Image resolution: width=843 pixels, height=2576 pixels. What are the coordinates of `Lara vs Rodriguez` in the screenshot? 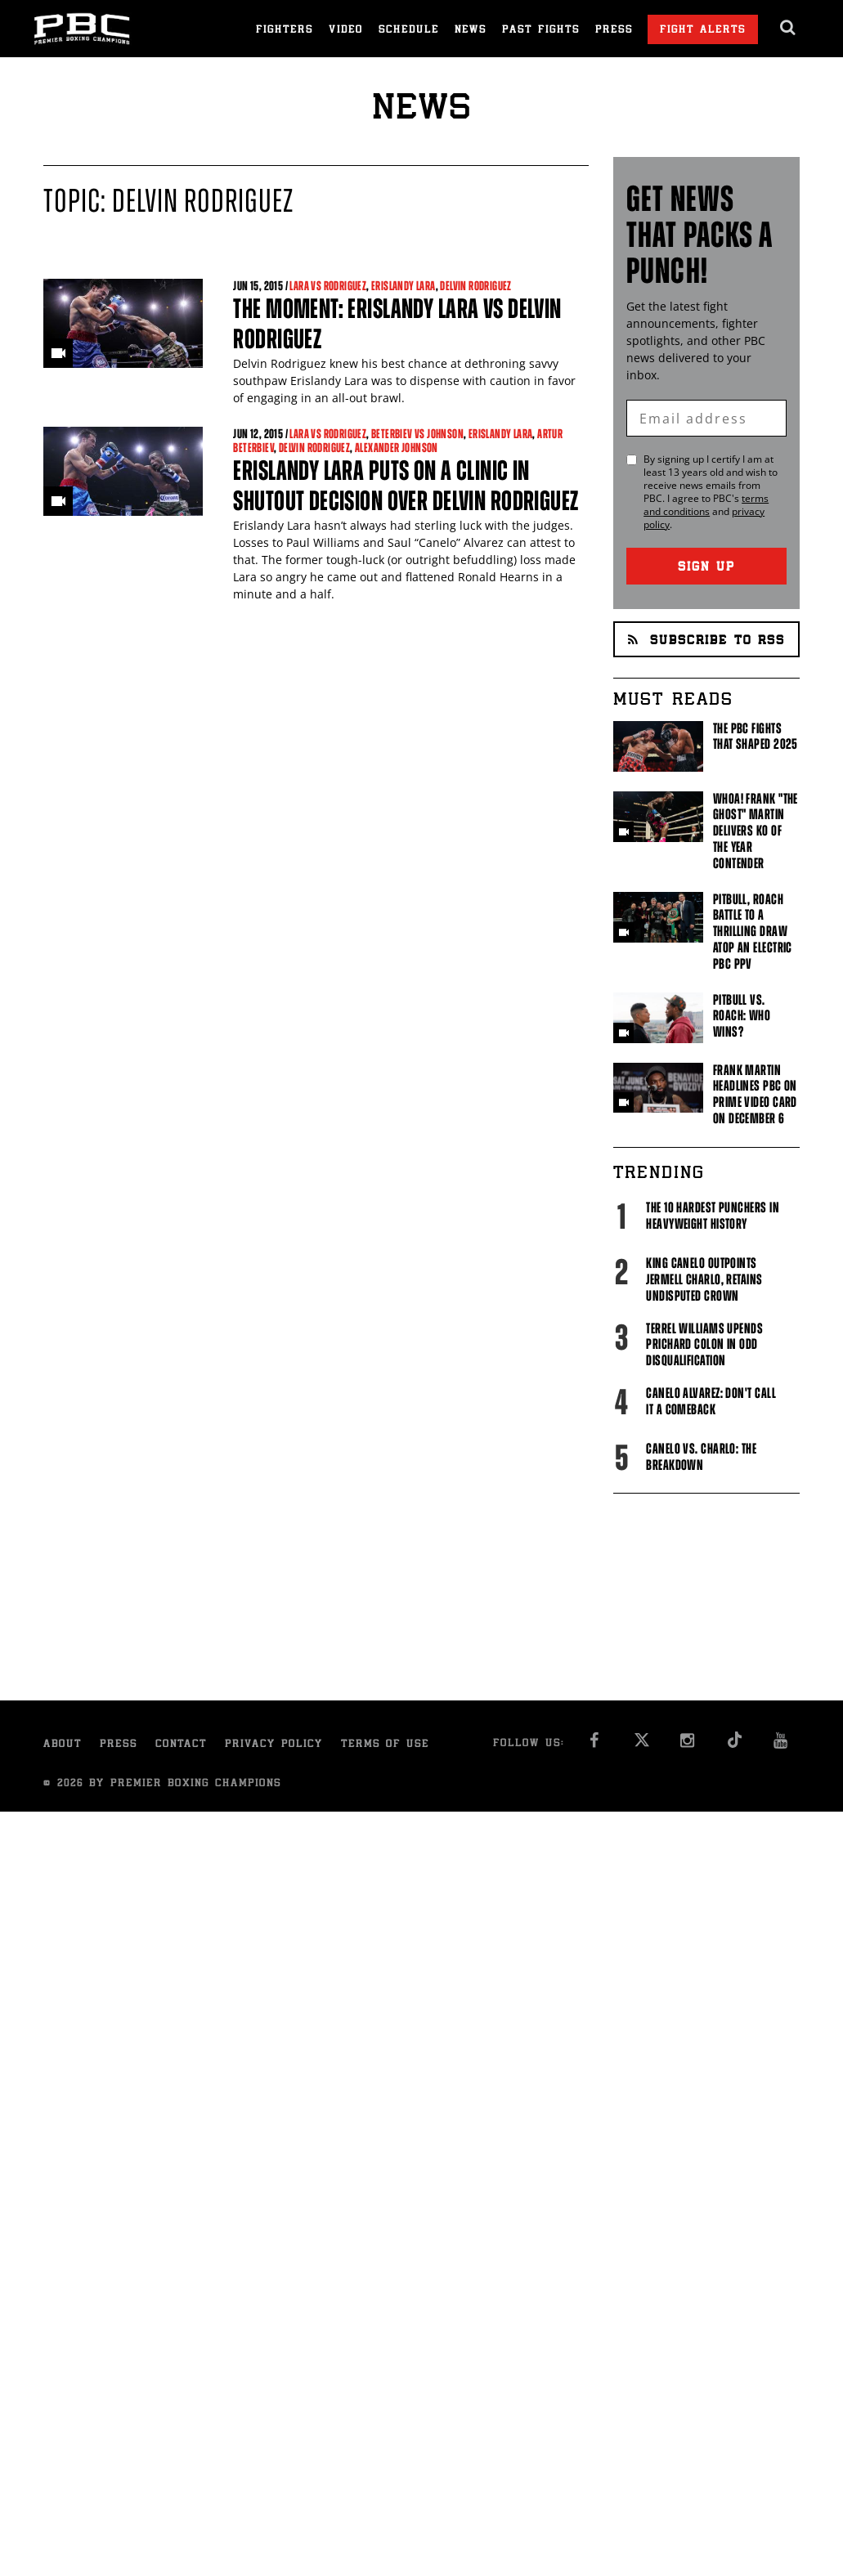 It's located at (327, 286).